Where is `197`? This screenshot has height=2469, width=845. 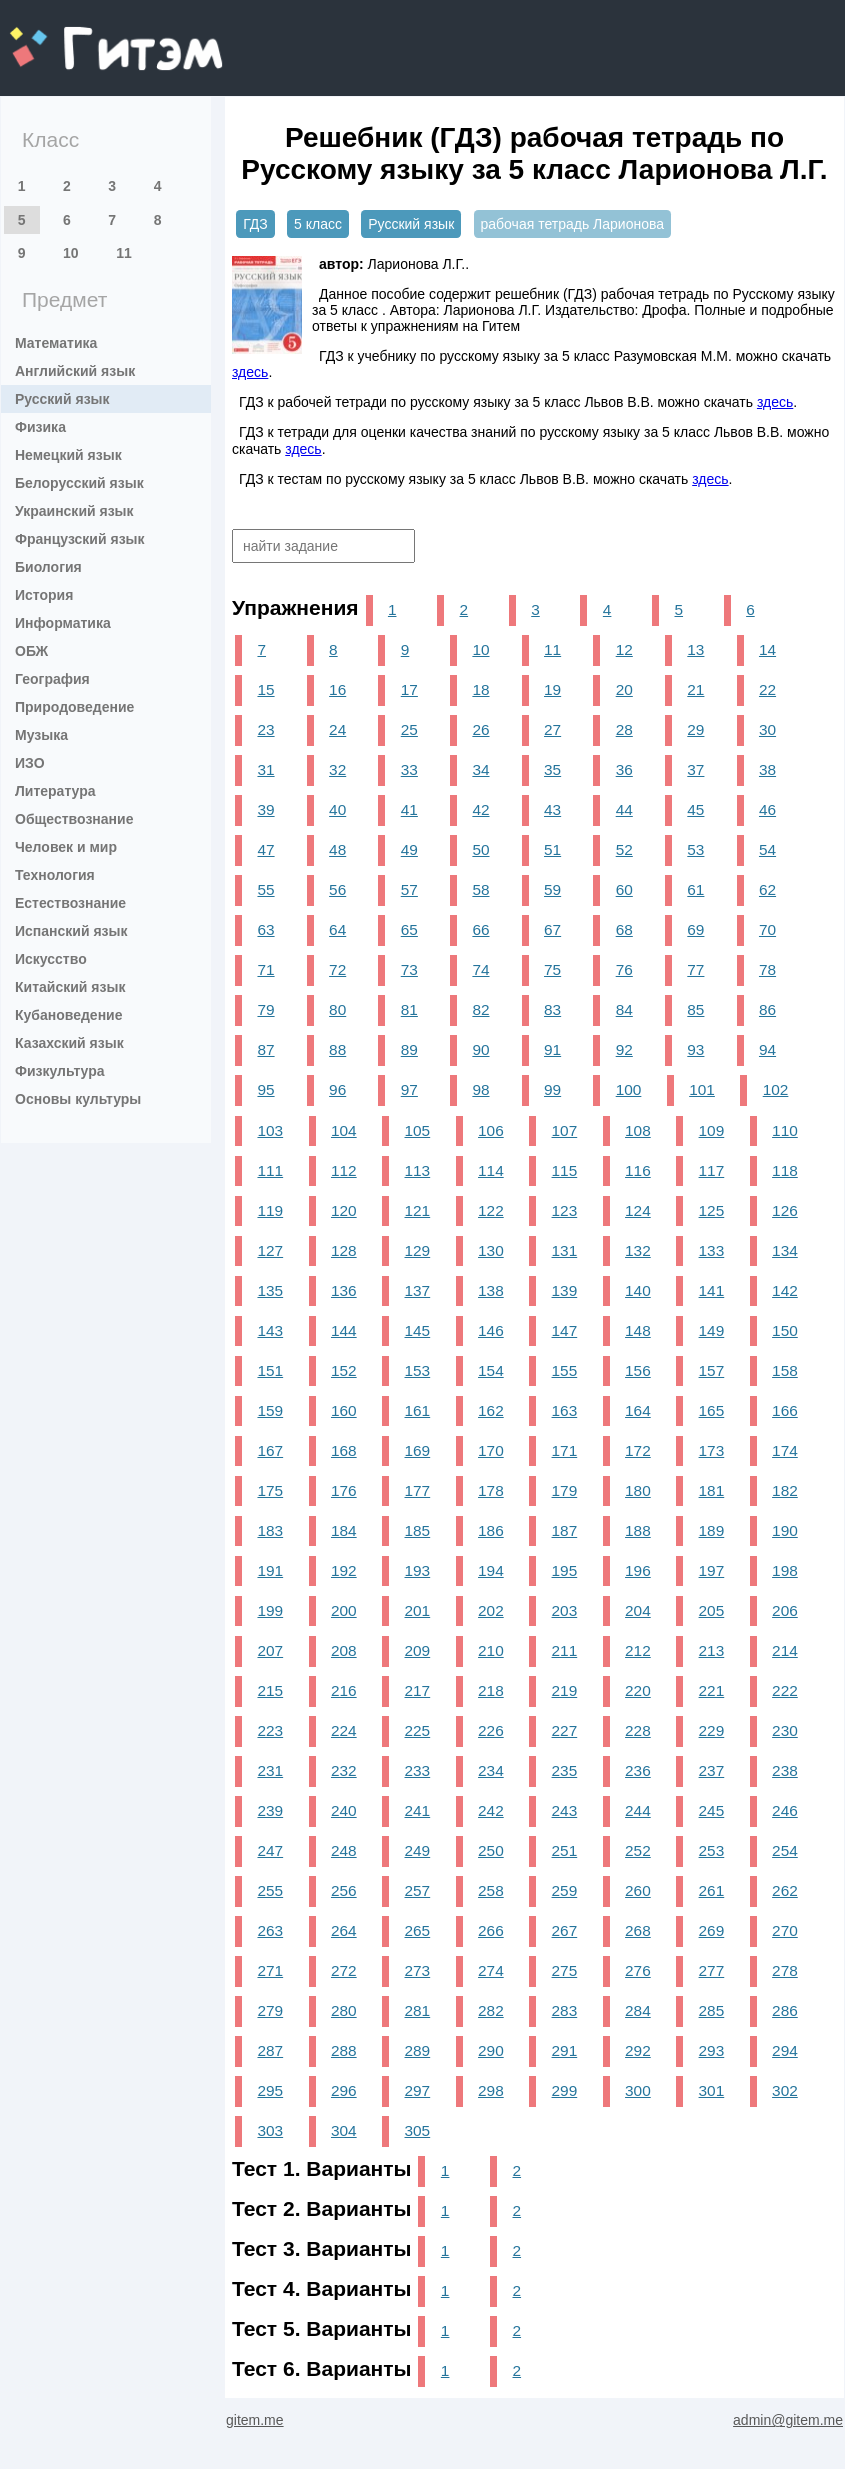 197 is located at coordinates (712, 1570).